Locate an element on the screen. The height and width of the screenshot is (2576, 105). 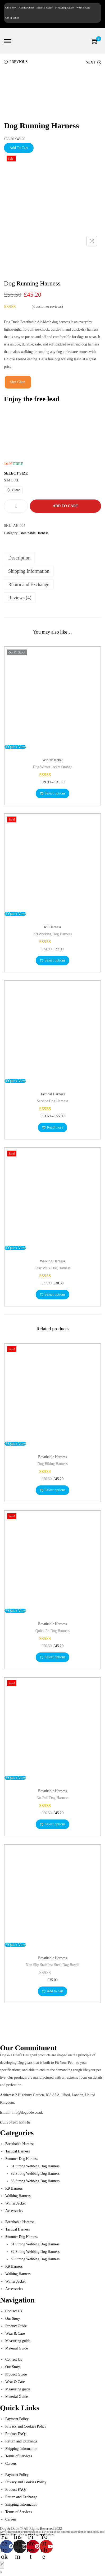
Clear is located at coordinates (13, 490).